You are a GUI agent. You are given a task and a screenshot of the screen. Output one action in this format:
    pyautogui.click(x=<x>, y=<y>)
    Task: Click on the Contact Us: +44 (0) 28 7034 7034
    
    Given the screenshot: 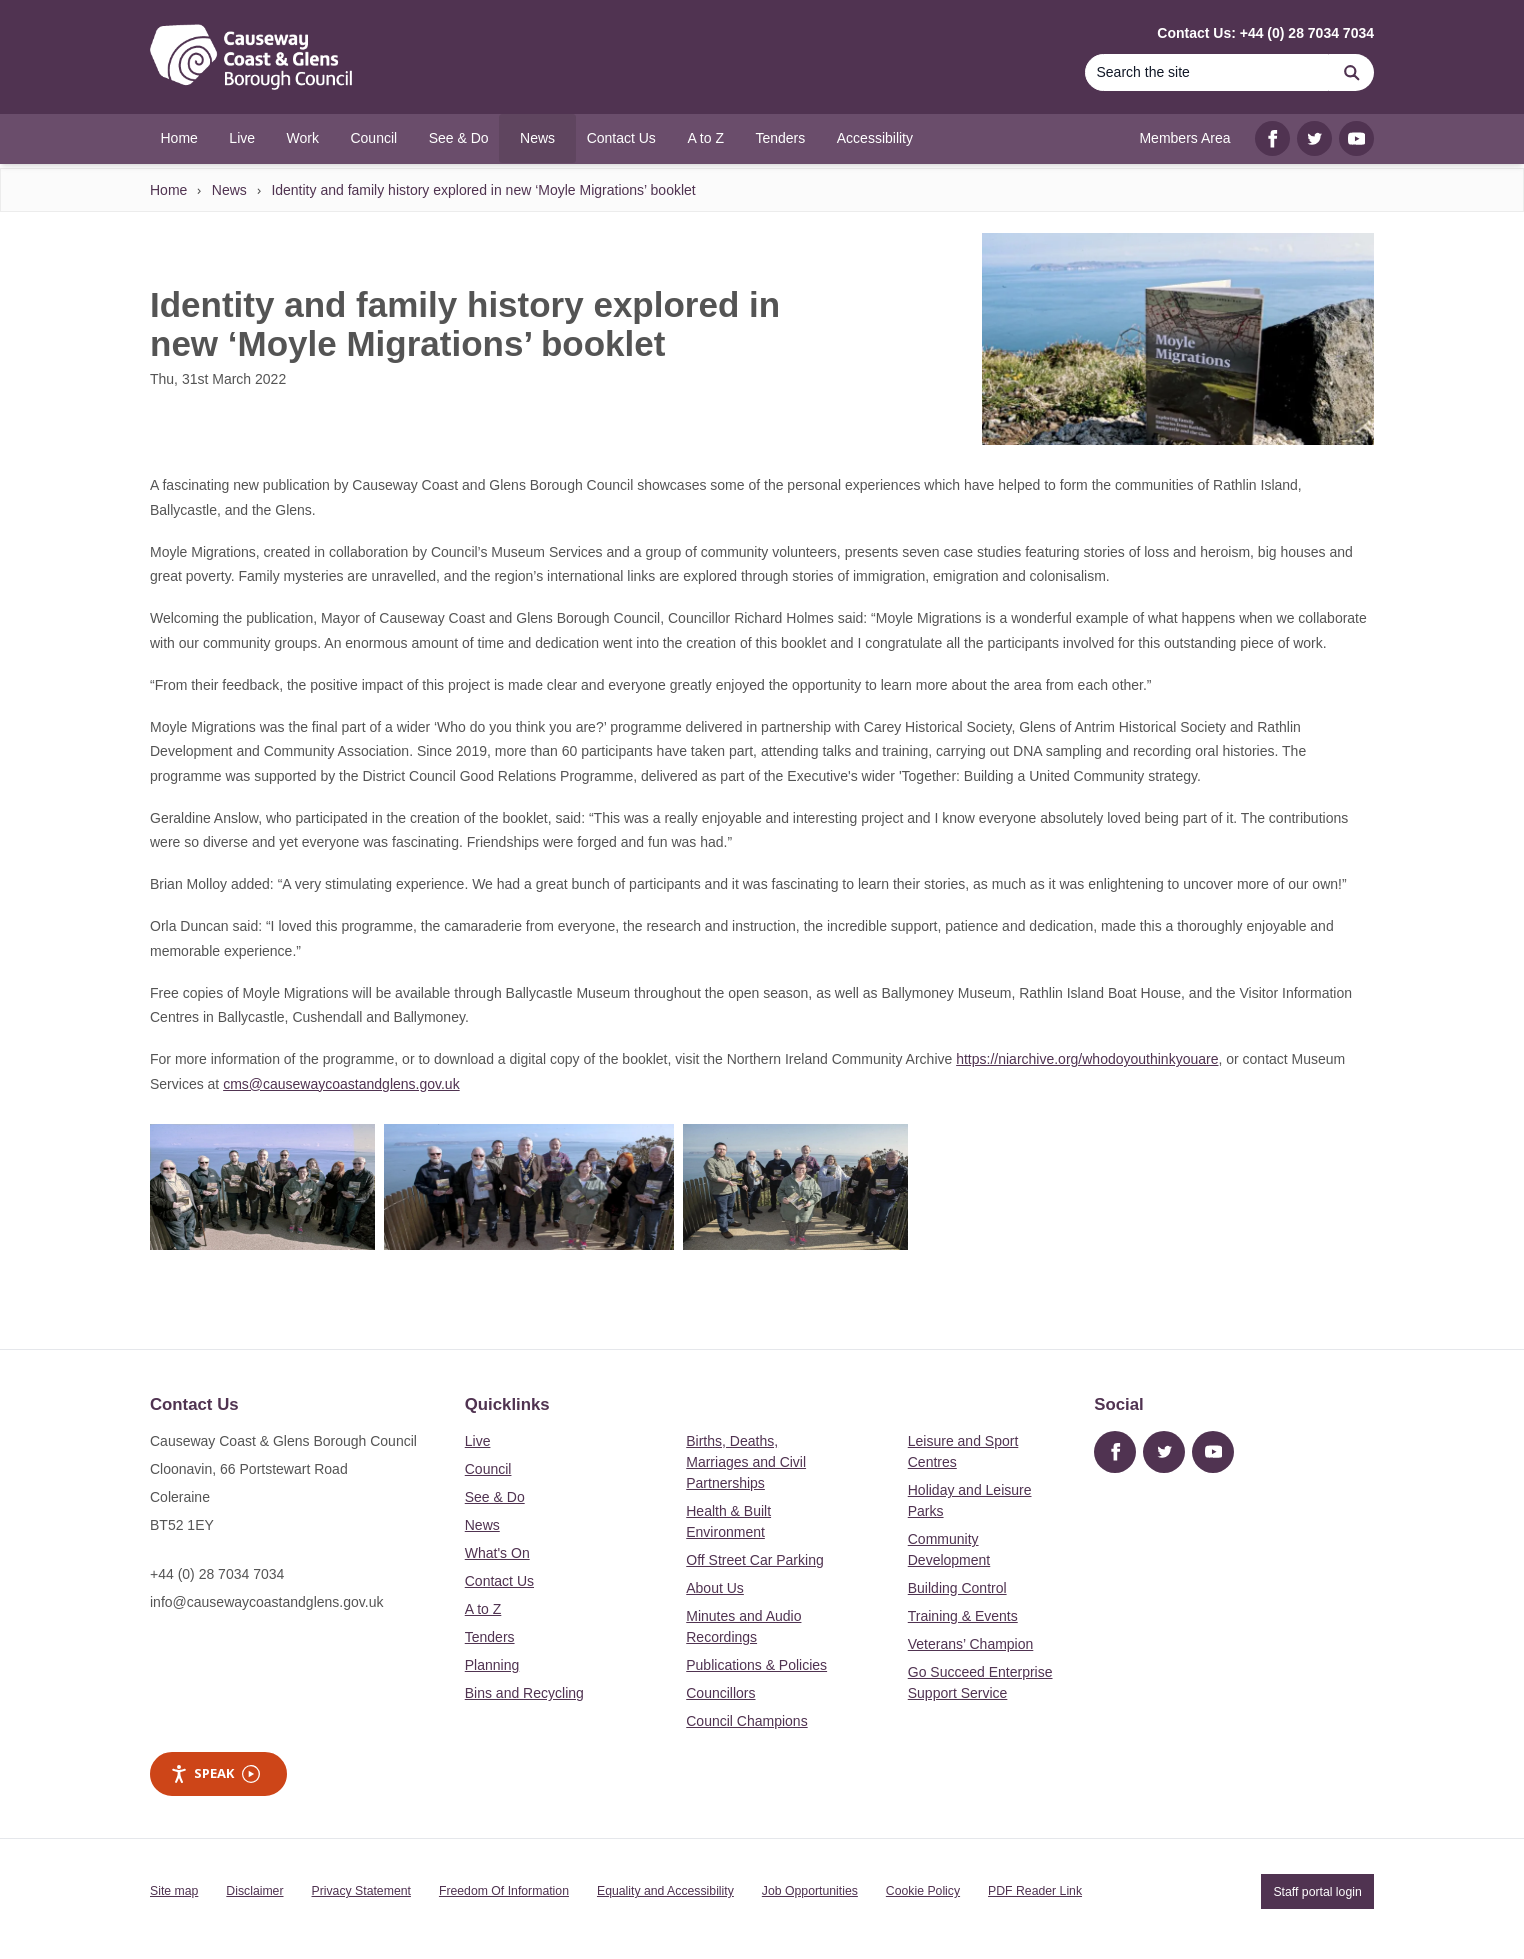 What is the action you would take?
    pyautogui.click(x=1265, y=33)
    